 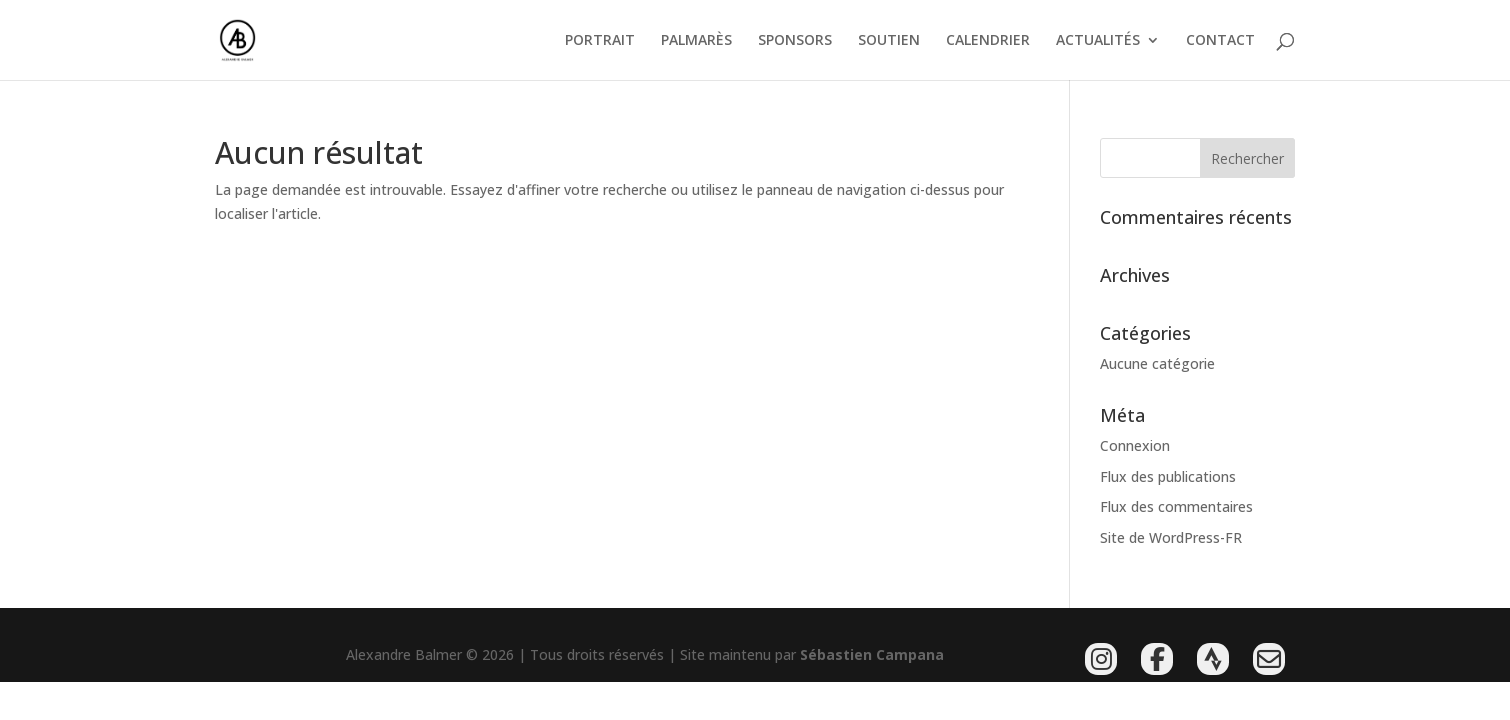 What do you see at coordinates (1176, 506) in the screenshot?
I see `Flux des commentaires` at bounding box center [1176, 506].